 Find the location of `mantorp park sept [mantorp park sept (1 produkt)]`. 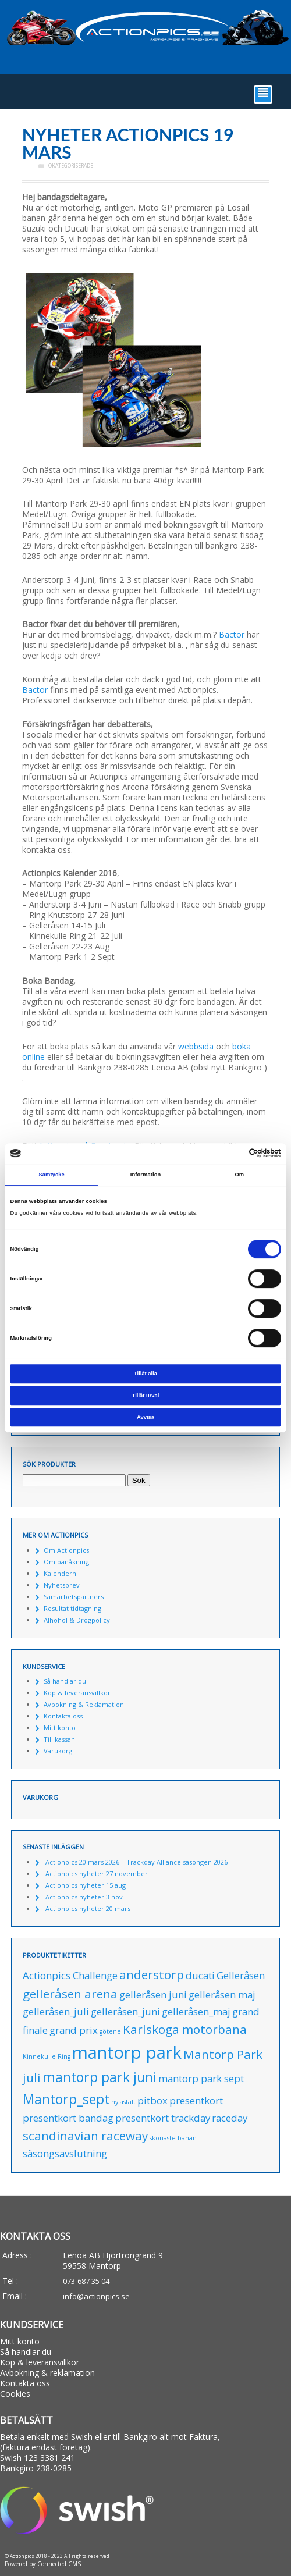

mantorp park sept [mantorp park sept (1 produkt)] is located at coordinates (201, 2078).